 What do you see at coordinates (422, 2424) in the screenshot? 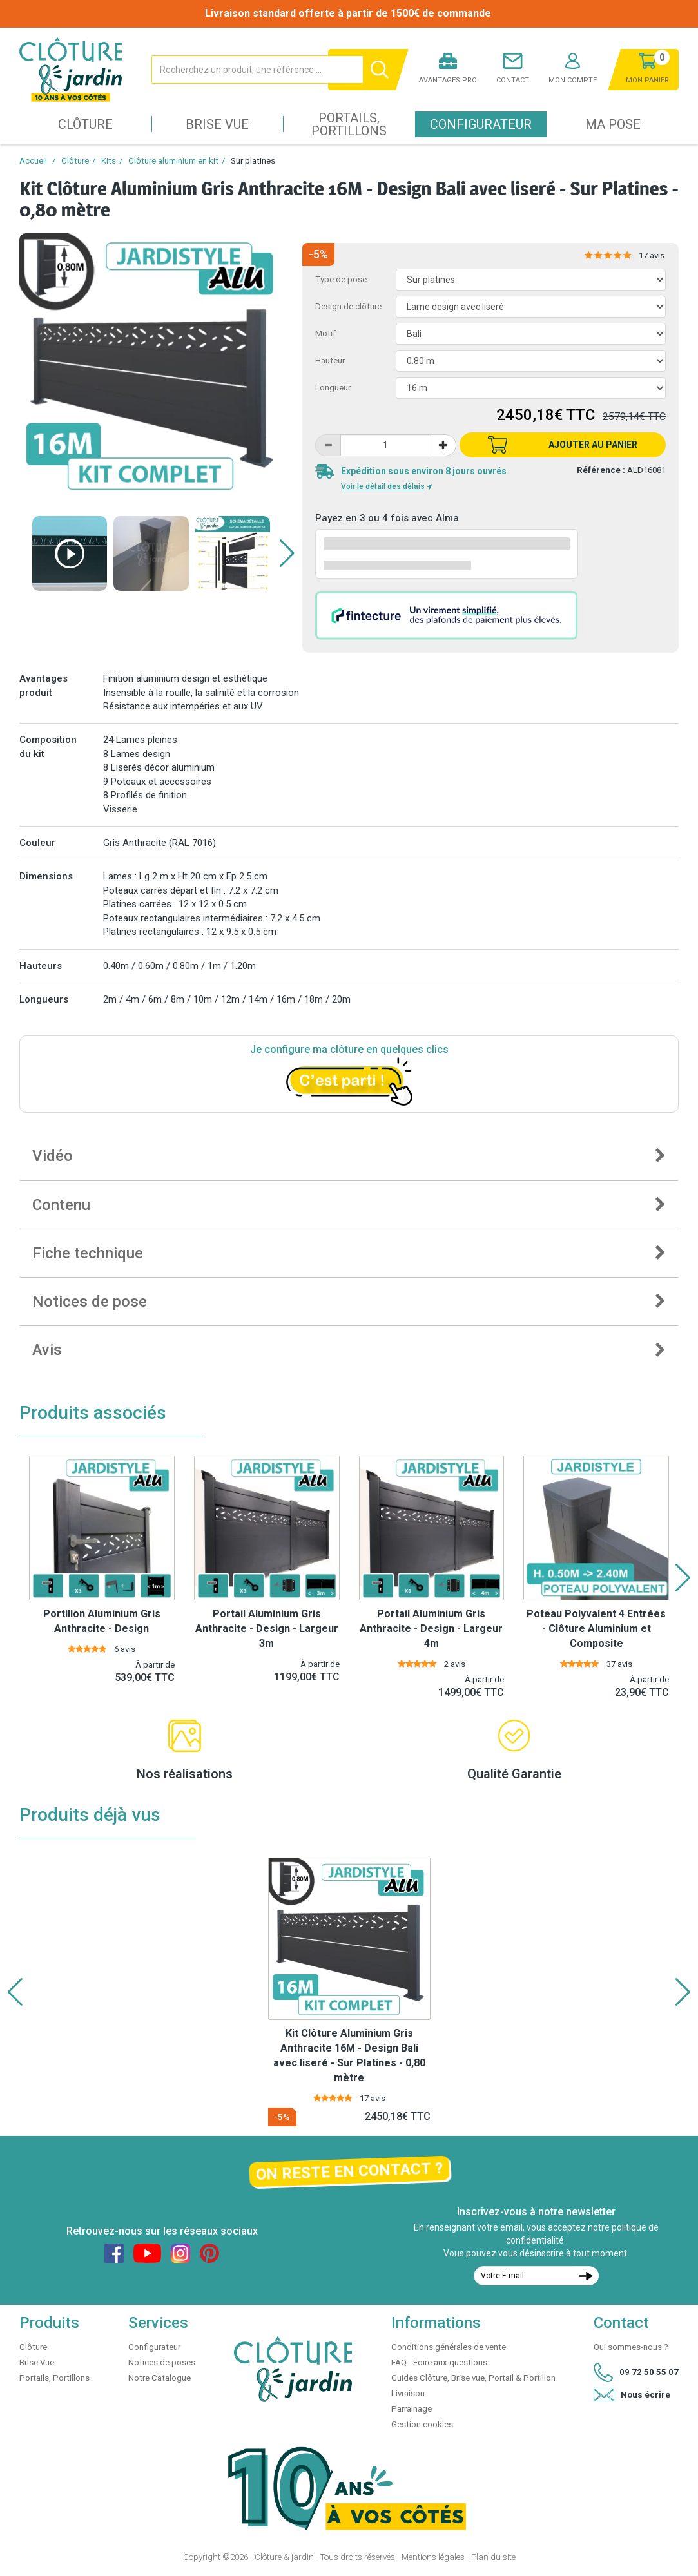
I see `Gestion cookies` at bounding box center [422, 2424].